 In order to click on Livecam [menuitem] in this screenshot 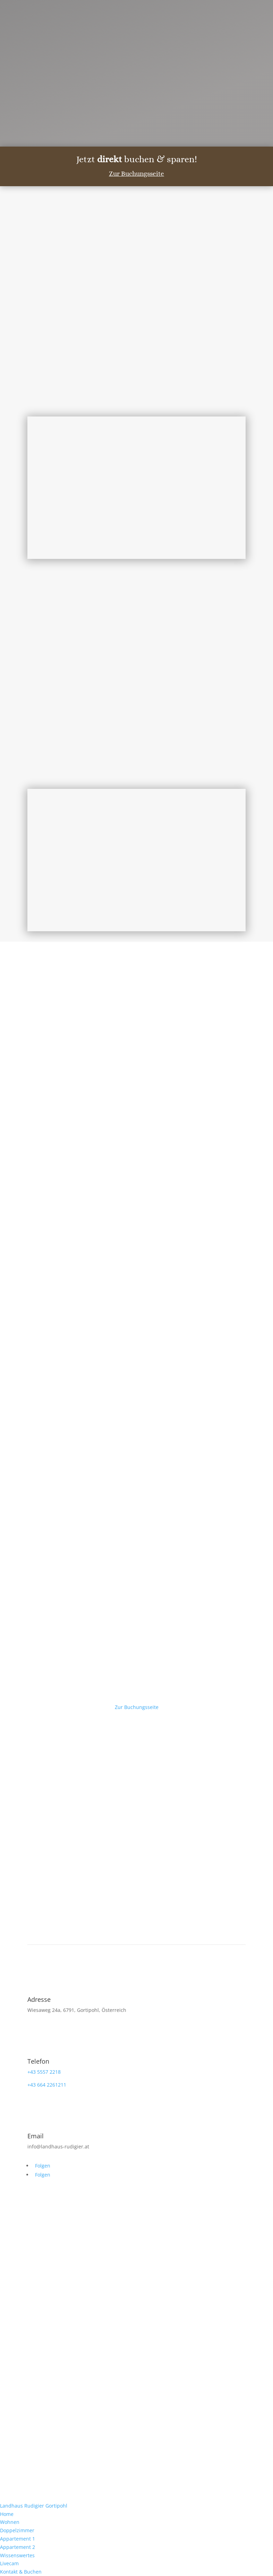, I will do `click(9, 2563)`.